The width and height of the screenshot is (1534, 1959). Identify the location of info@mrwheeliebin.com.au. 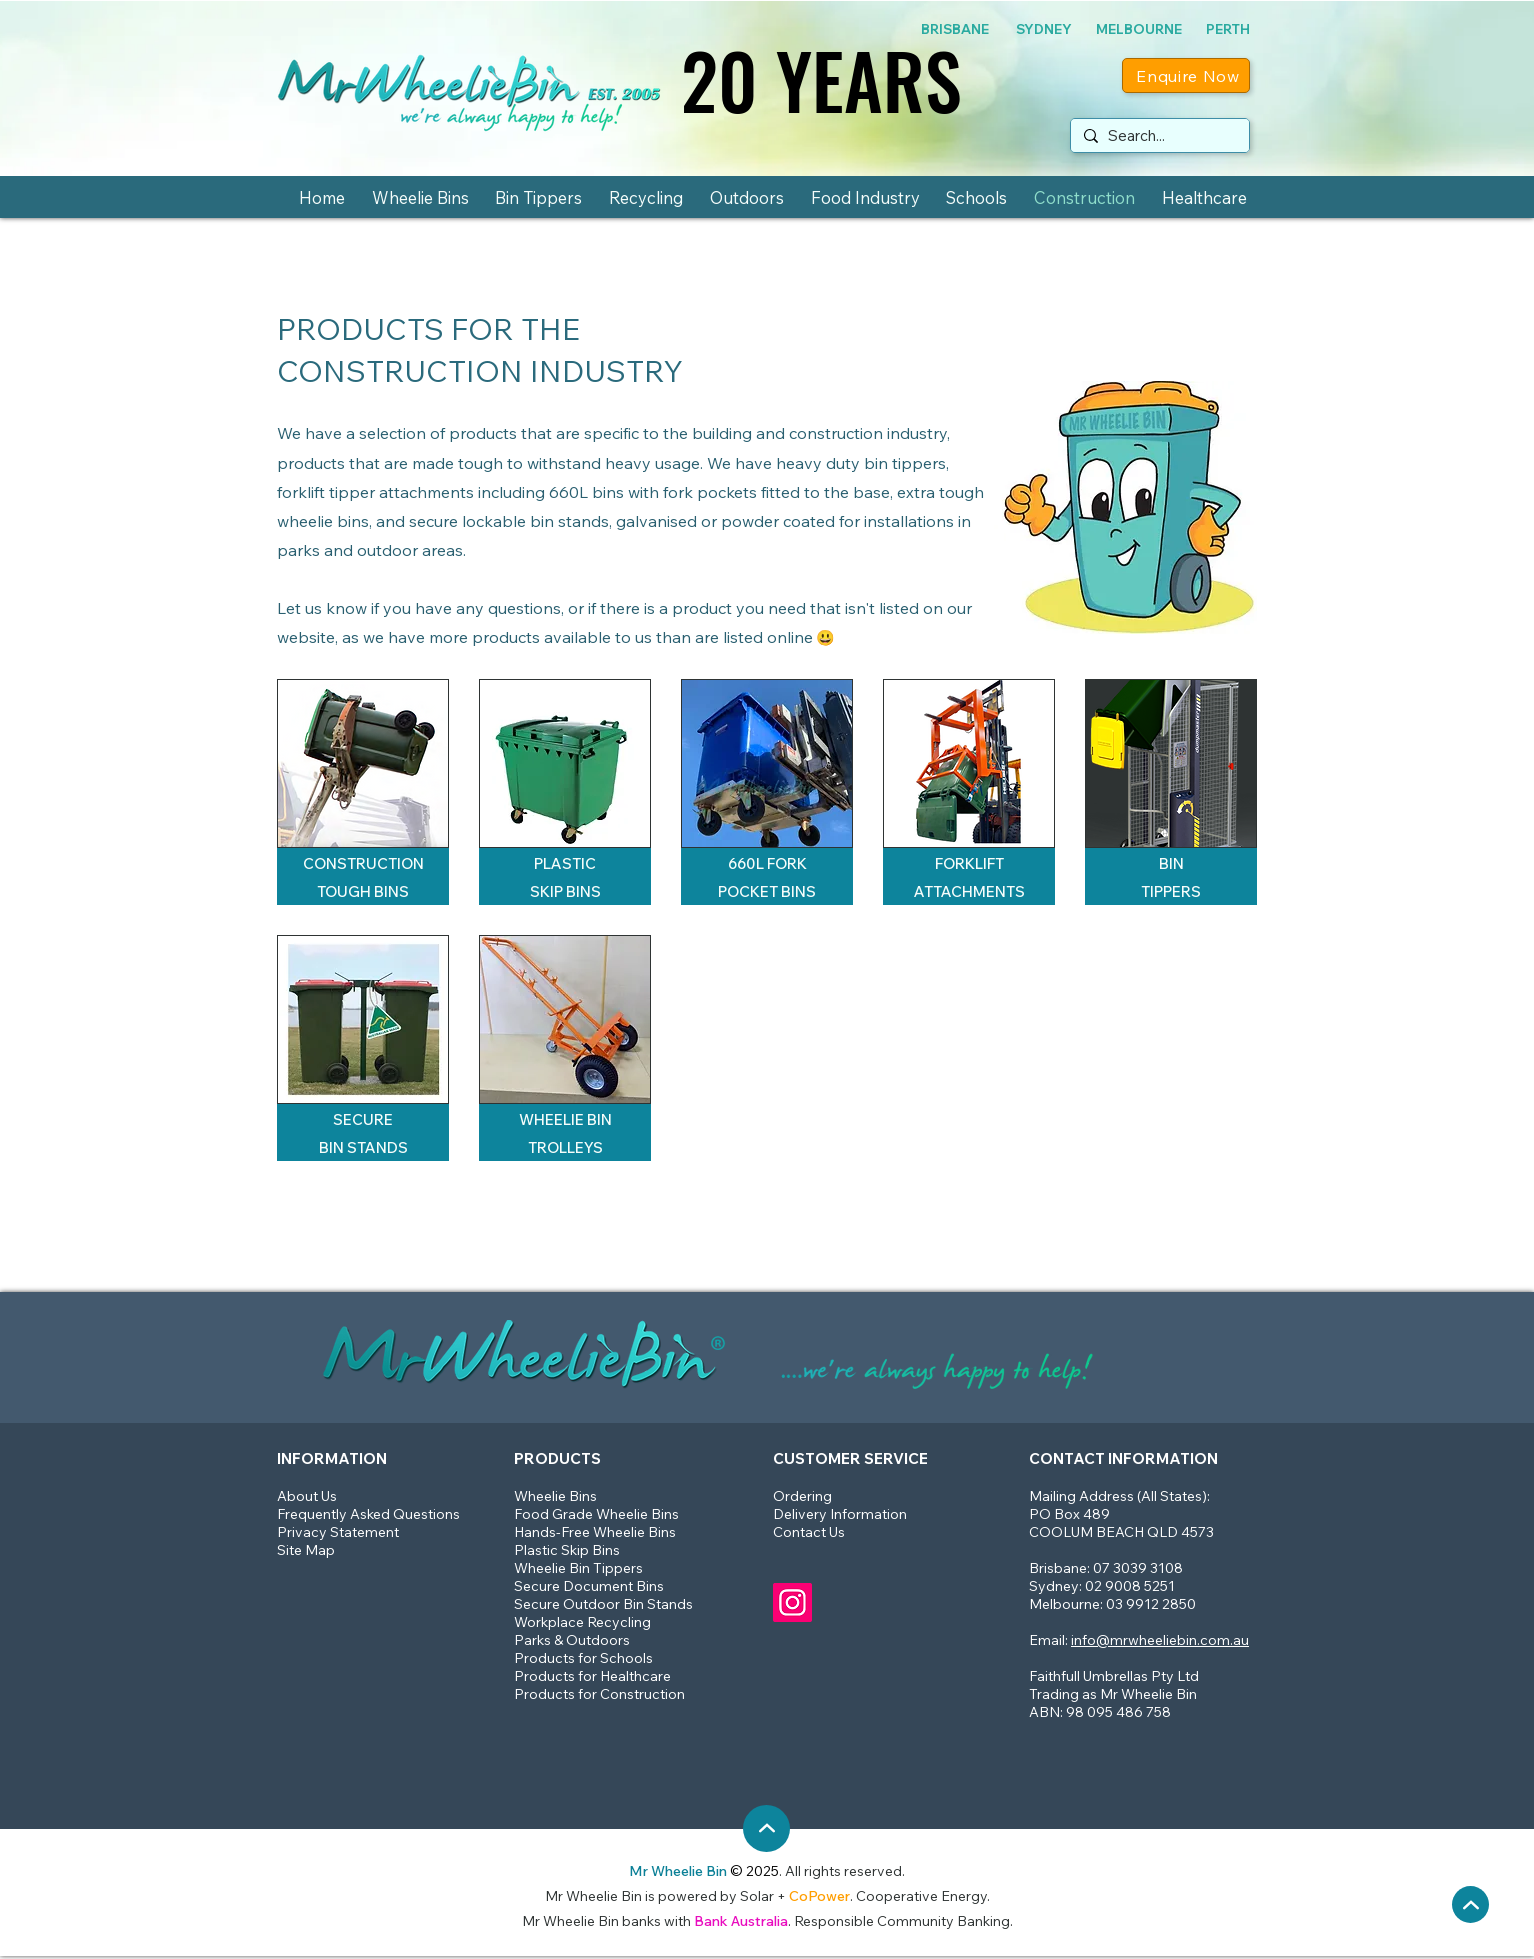
(1160, 1640).